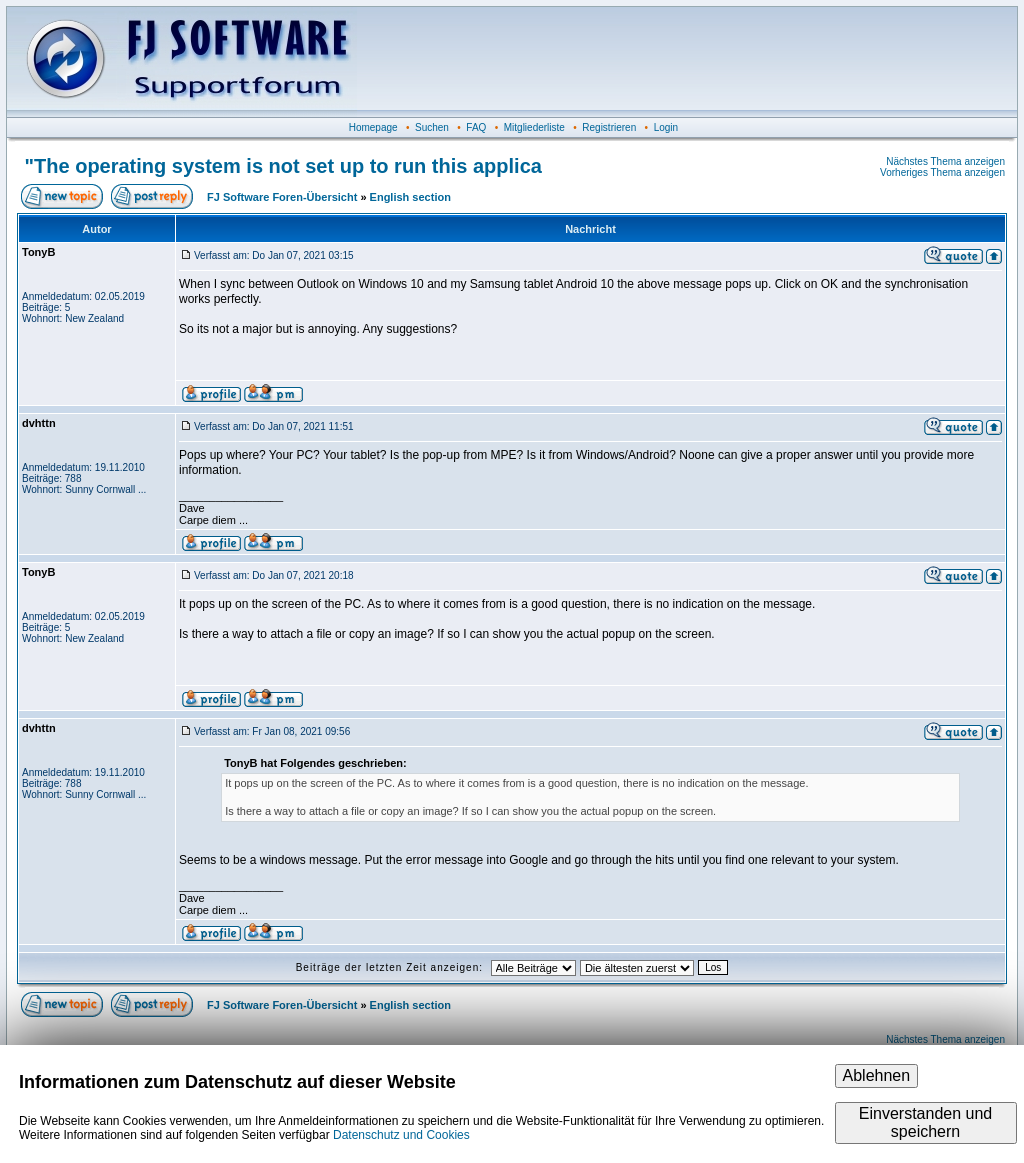 The image size is (1024, 1163). I want to click on Ablehnen, so click(877, 1075).